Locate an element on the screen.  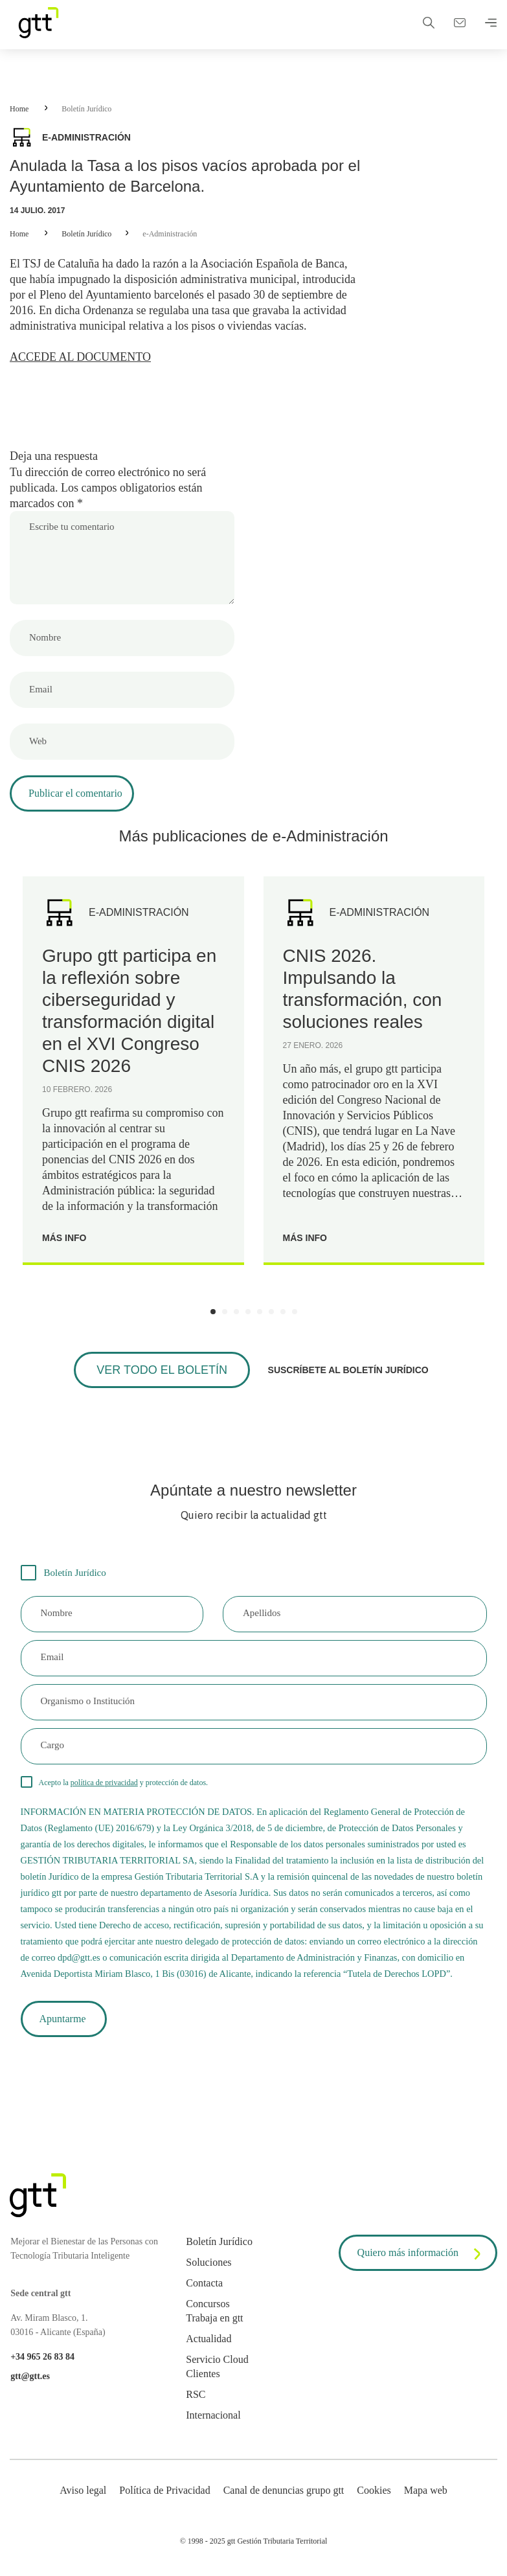
Política de Privacidad is located at coordinates (164, 2490).